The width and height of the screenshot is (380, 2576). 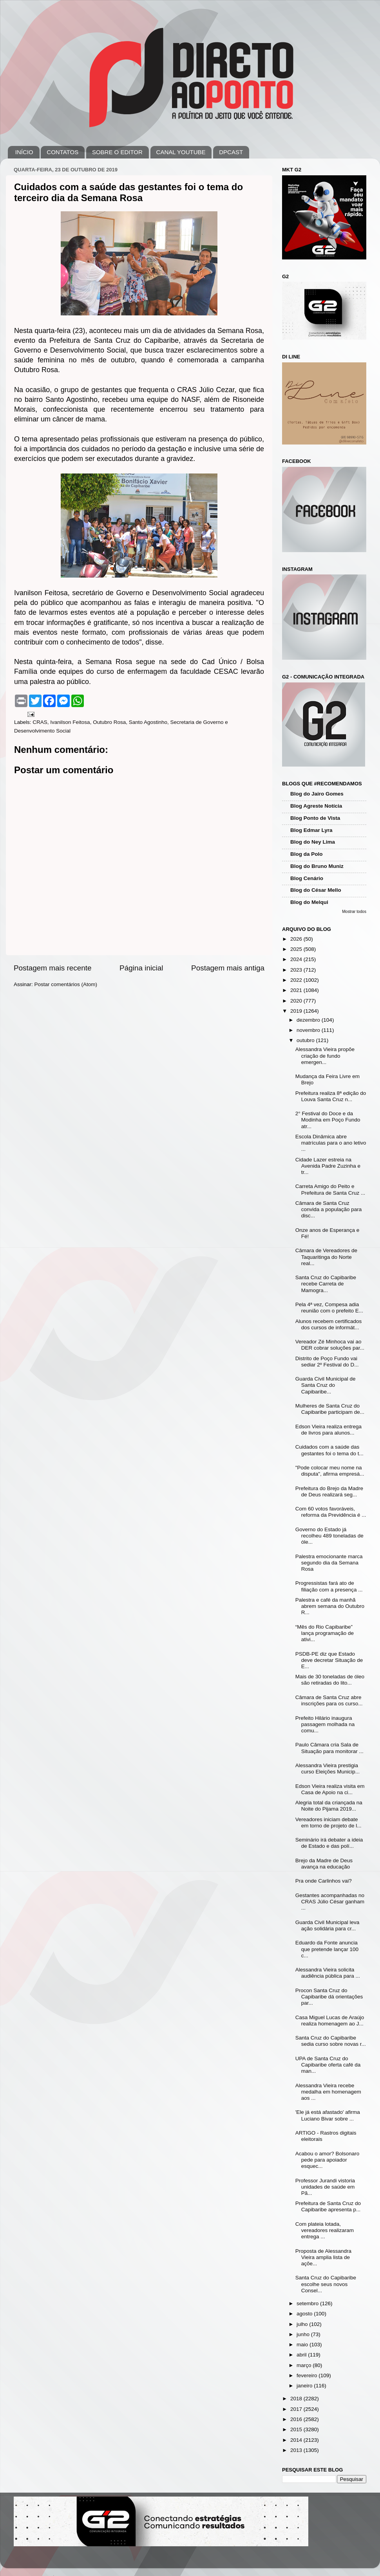 What do you see at coordinates (309, 1020) in the screenshot?
I see `dezembro` at bounding box center [309, 1020].